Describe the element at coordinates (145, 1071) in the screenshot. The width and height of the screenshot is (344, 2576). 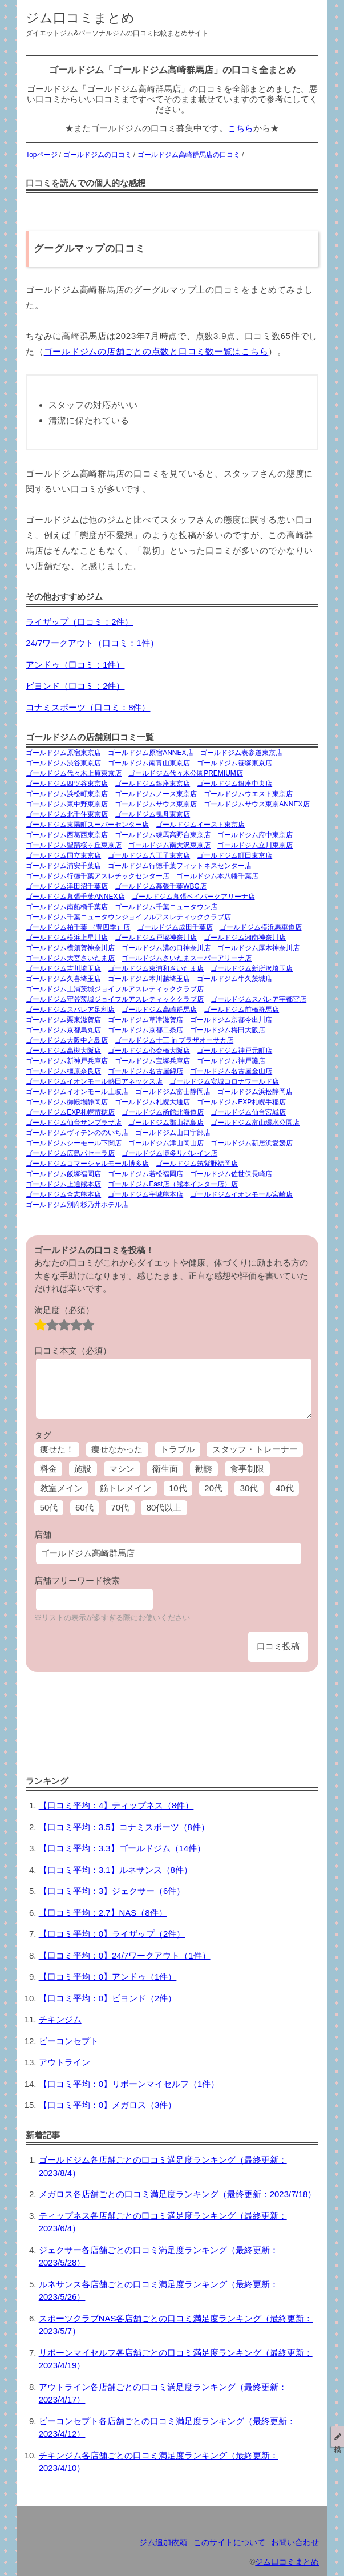
I see `ゴールドジム名古屋錦店` at that location.